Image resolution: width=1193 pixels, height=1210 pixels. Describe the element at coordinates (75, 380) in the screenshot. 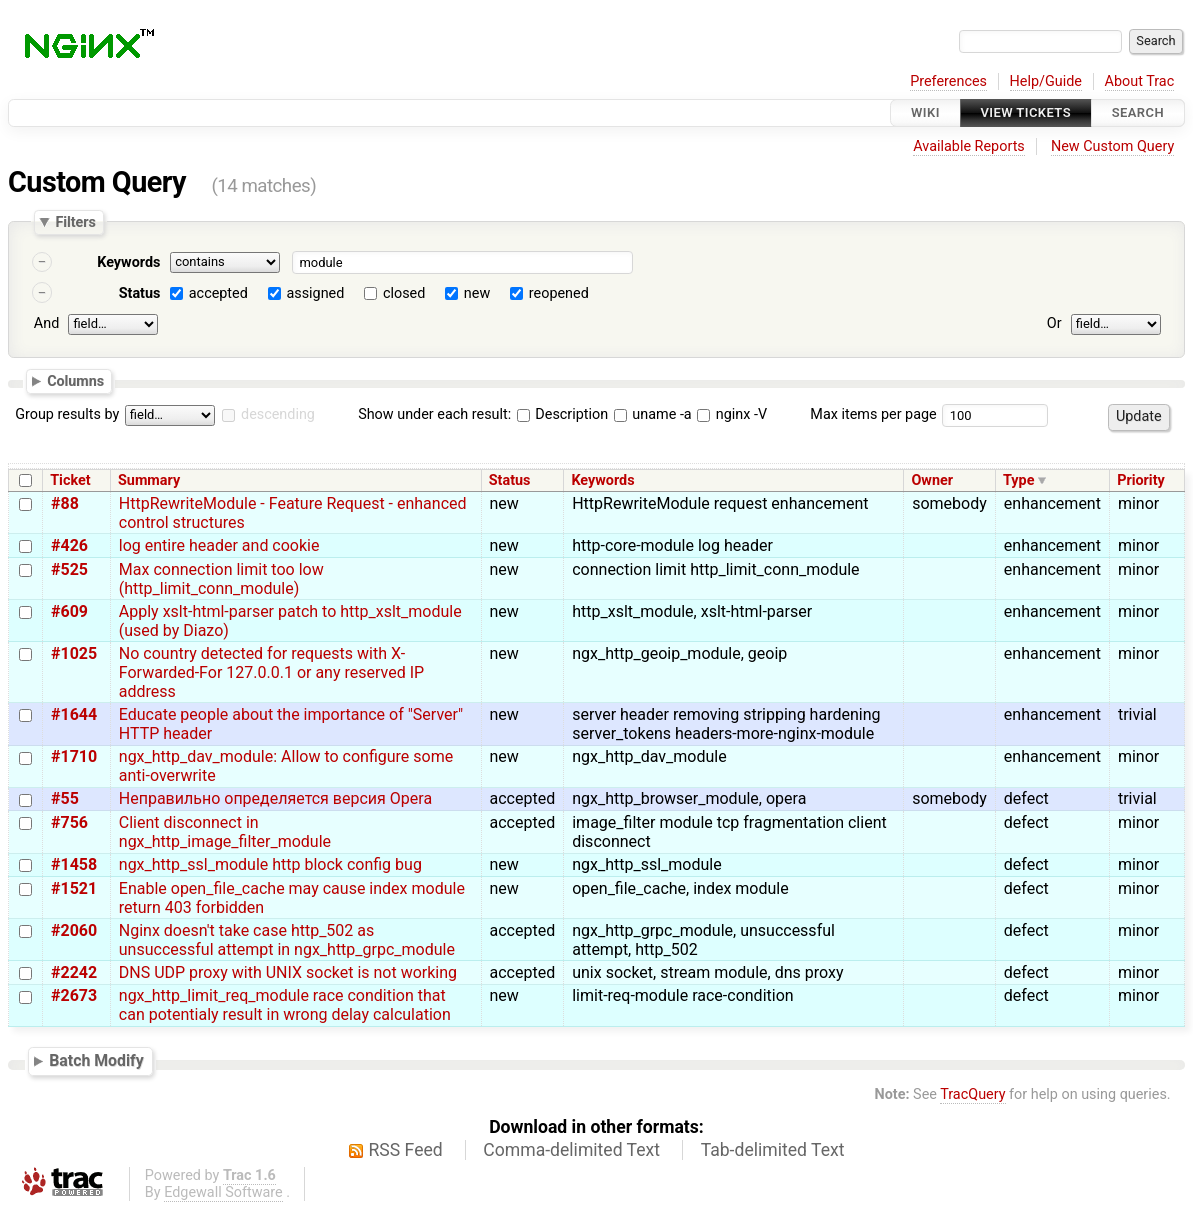

I see `Columns` at that location.